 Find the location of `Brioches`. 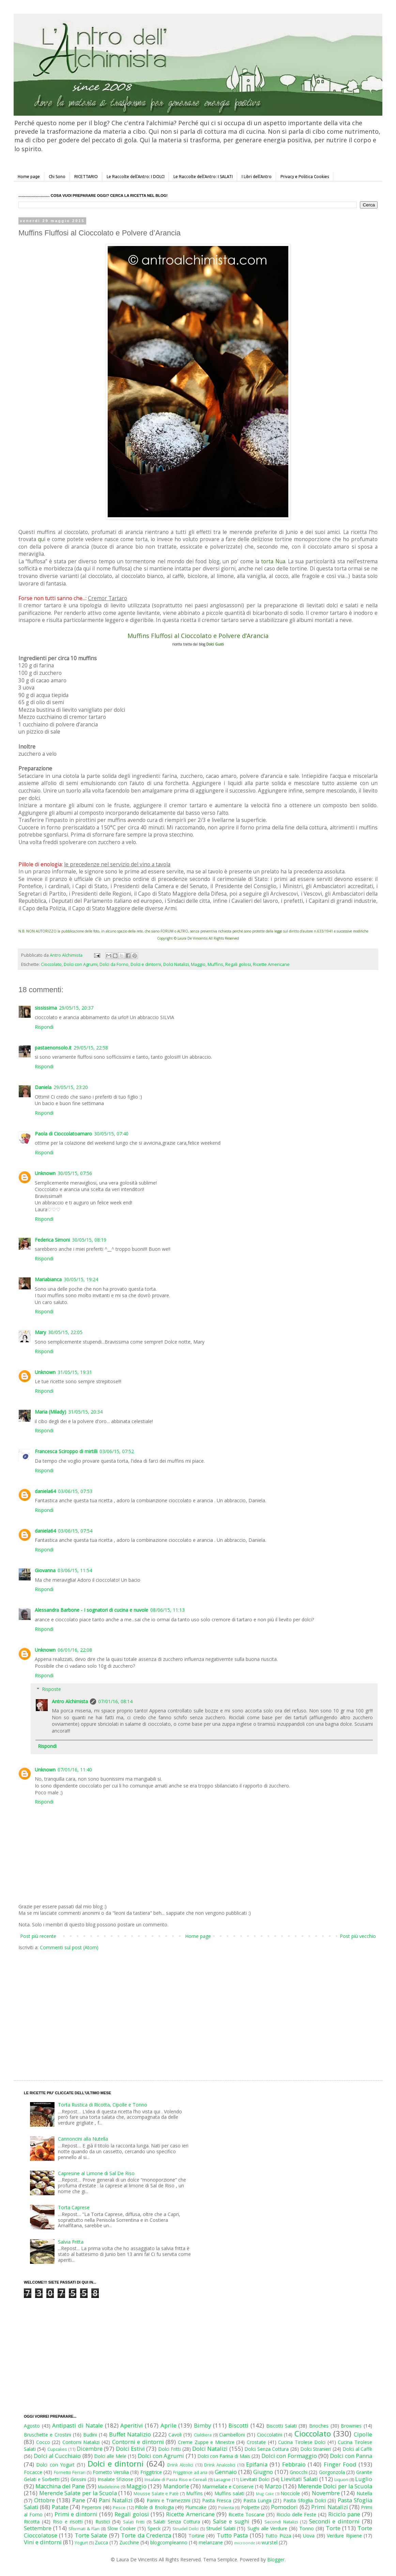

Brioches is located at coordinates (319, 2425).